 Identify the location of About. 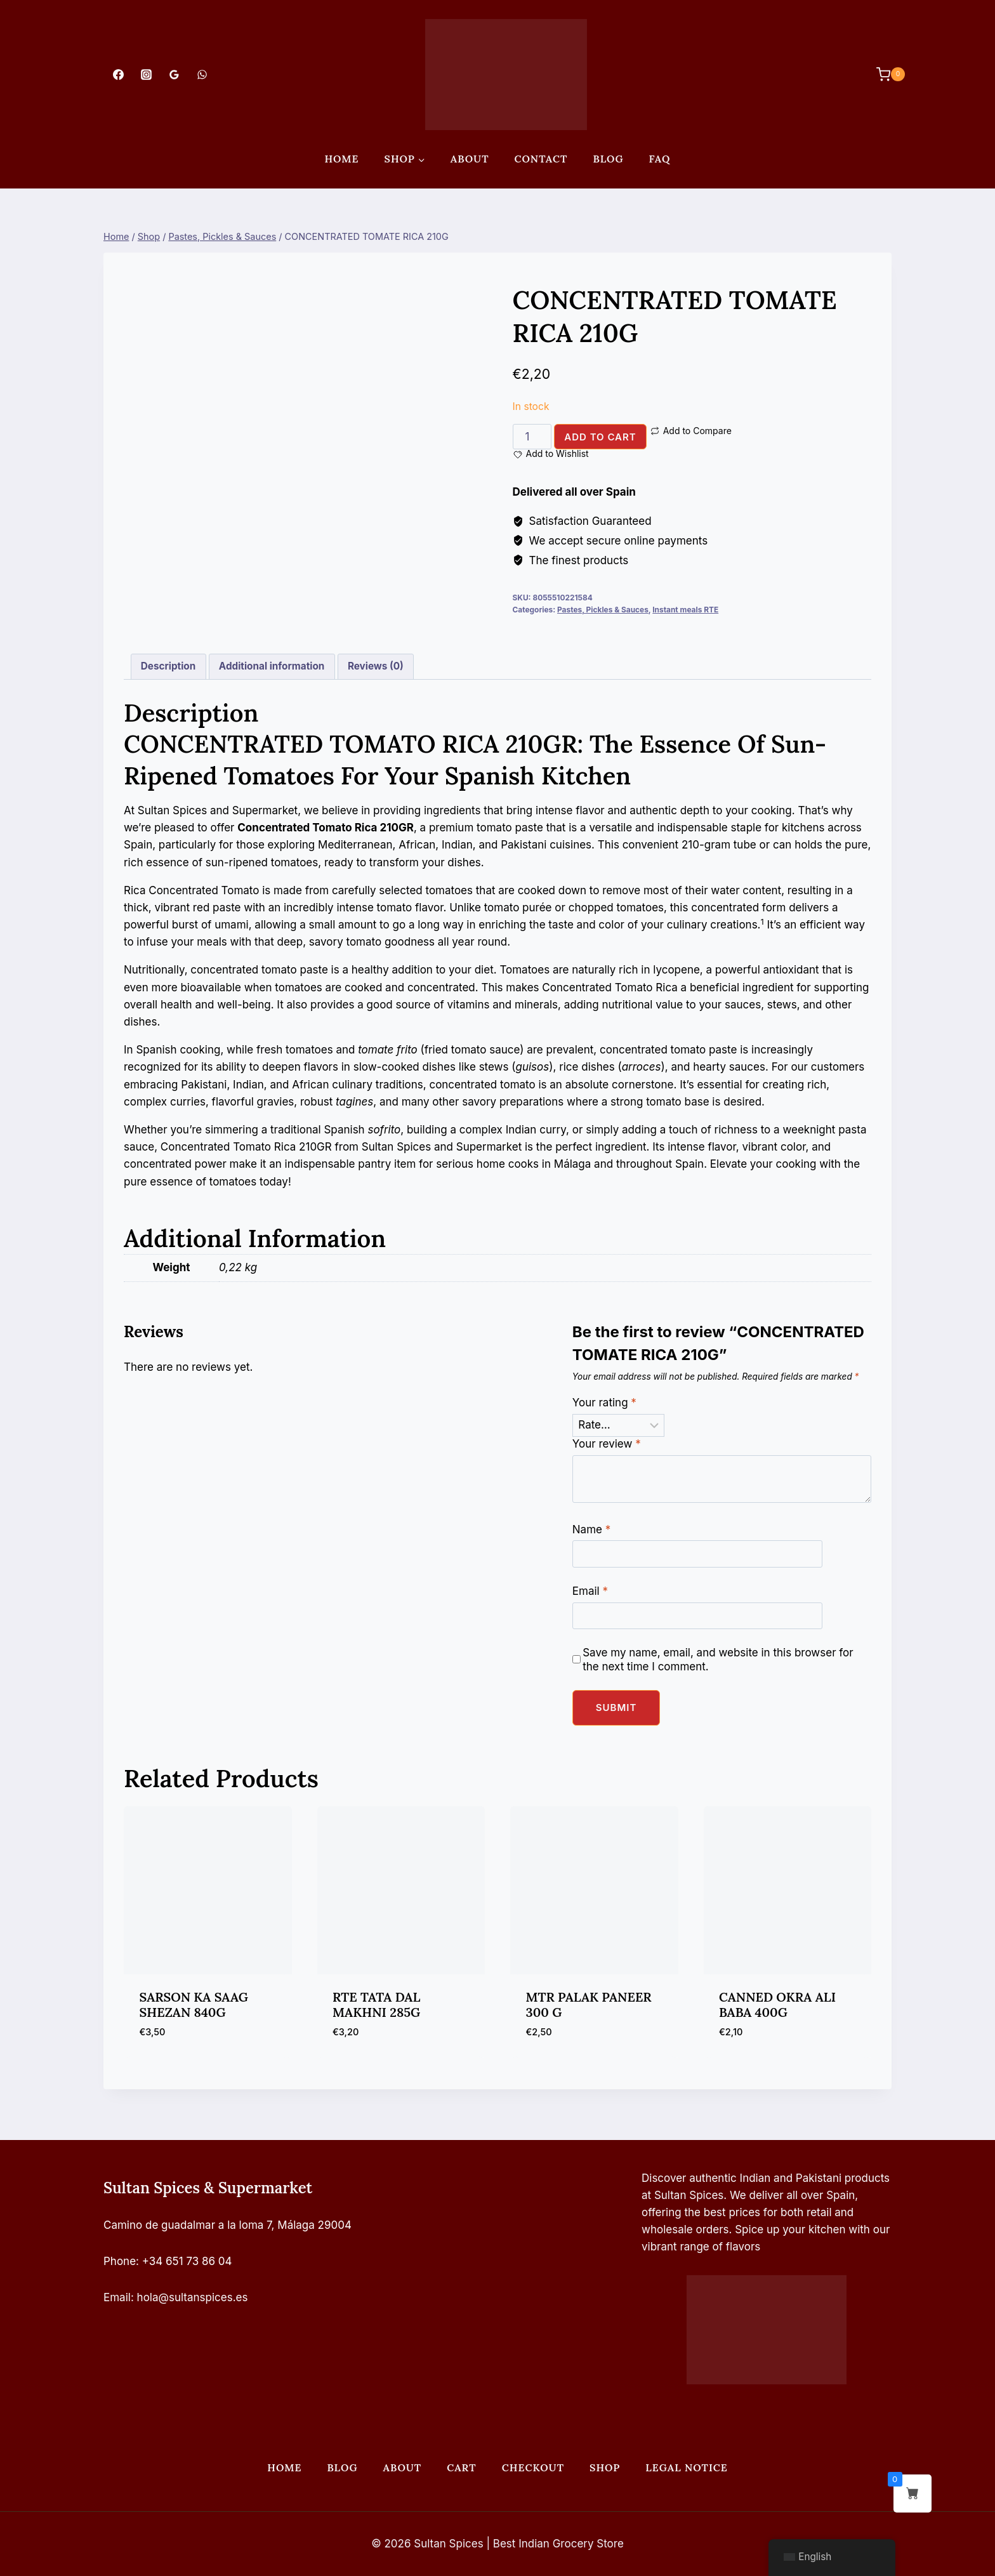
(470, 158).